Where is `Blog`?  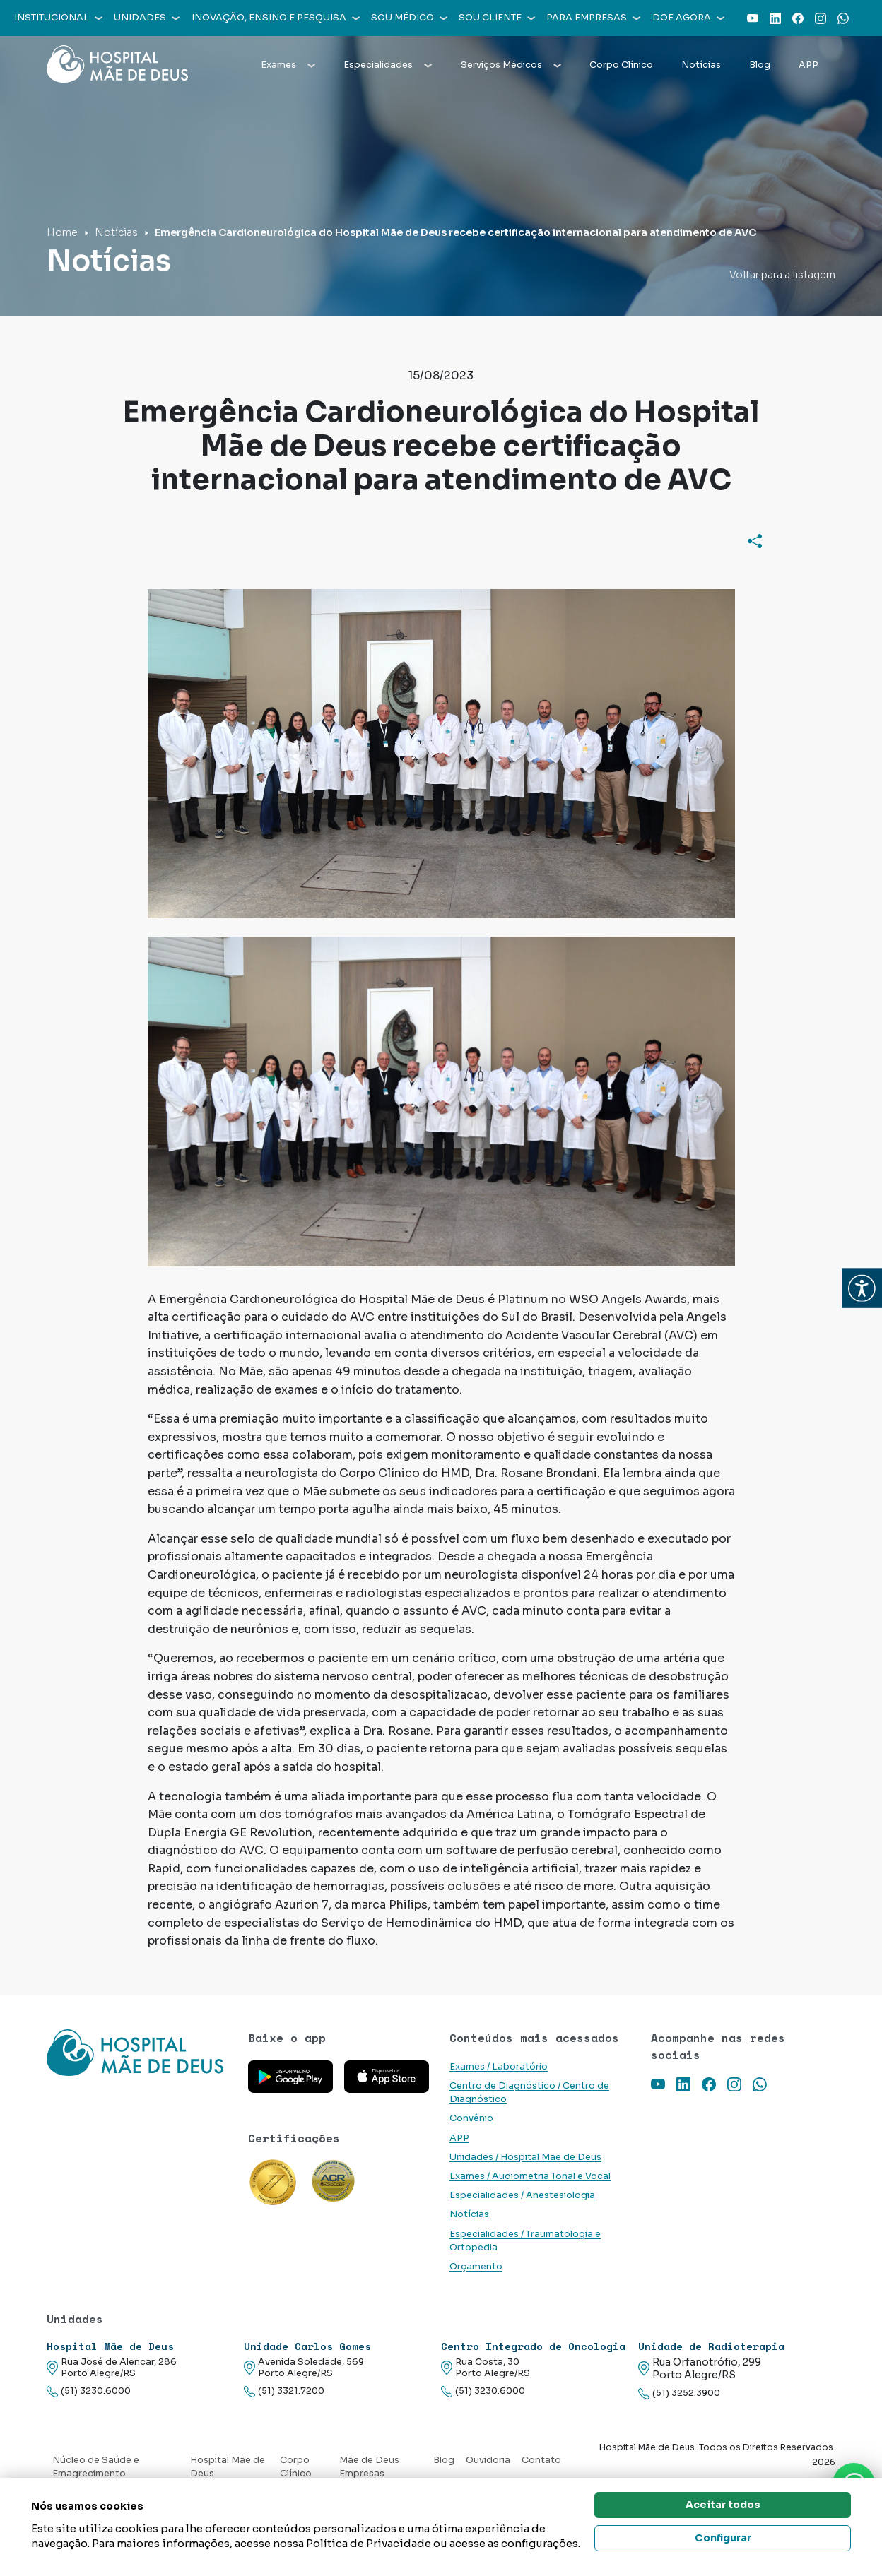
Blog is located at coordinates (759, 65).